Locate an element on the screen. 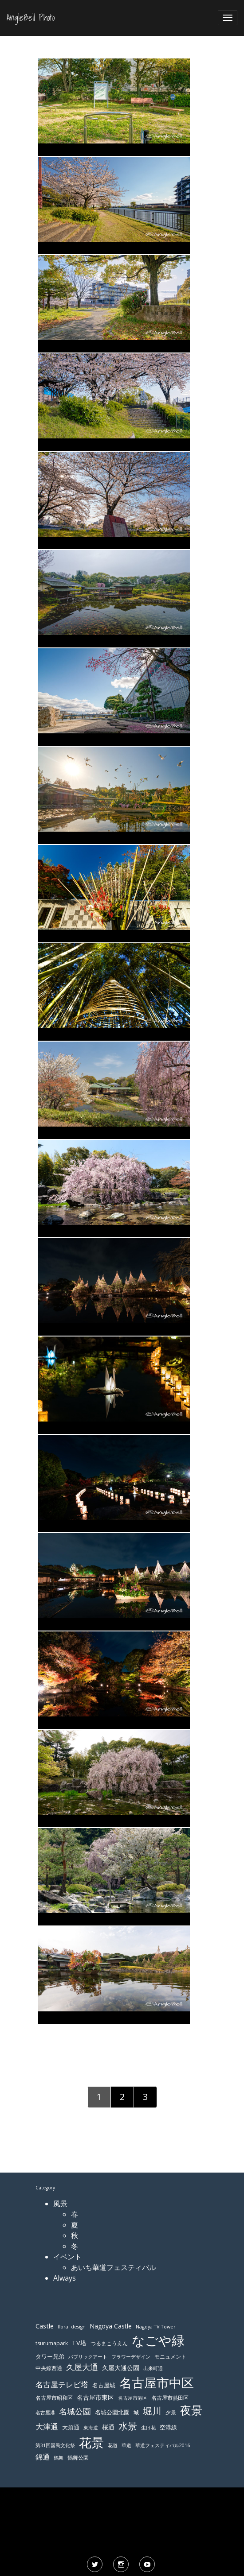 Image resolution: width=244 pixels, height=2576 pixels. AngleBell Photo is located at coordinates (31, 18).